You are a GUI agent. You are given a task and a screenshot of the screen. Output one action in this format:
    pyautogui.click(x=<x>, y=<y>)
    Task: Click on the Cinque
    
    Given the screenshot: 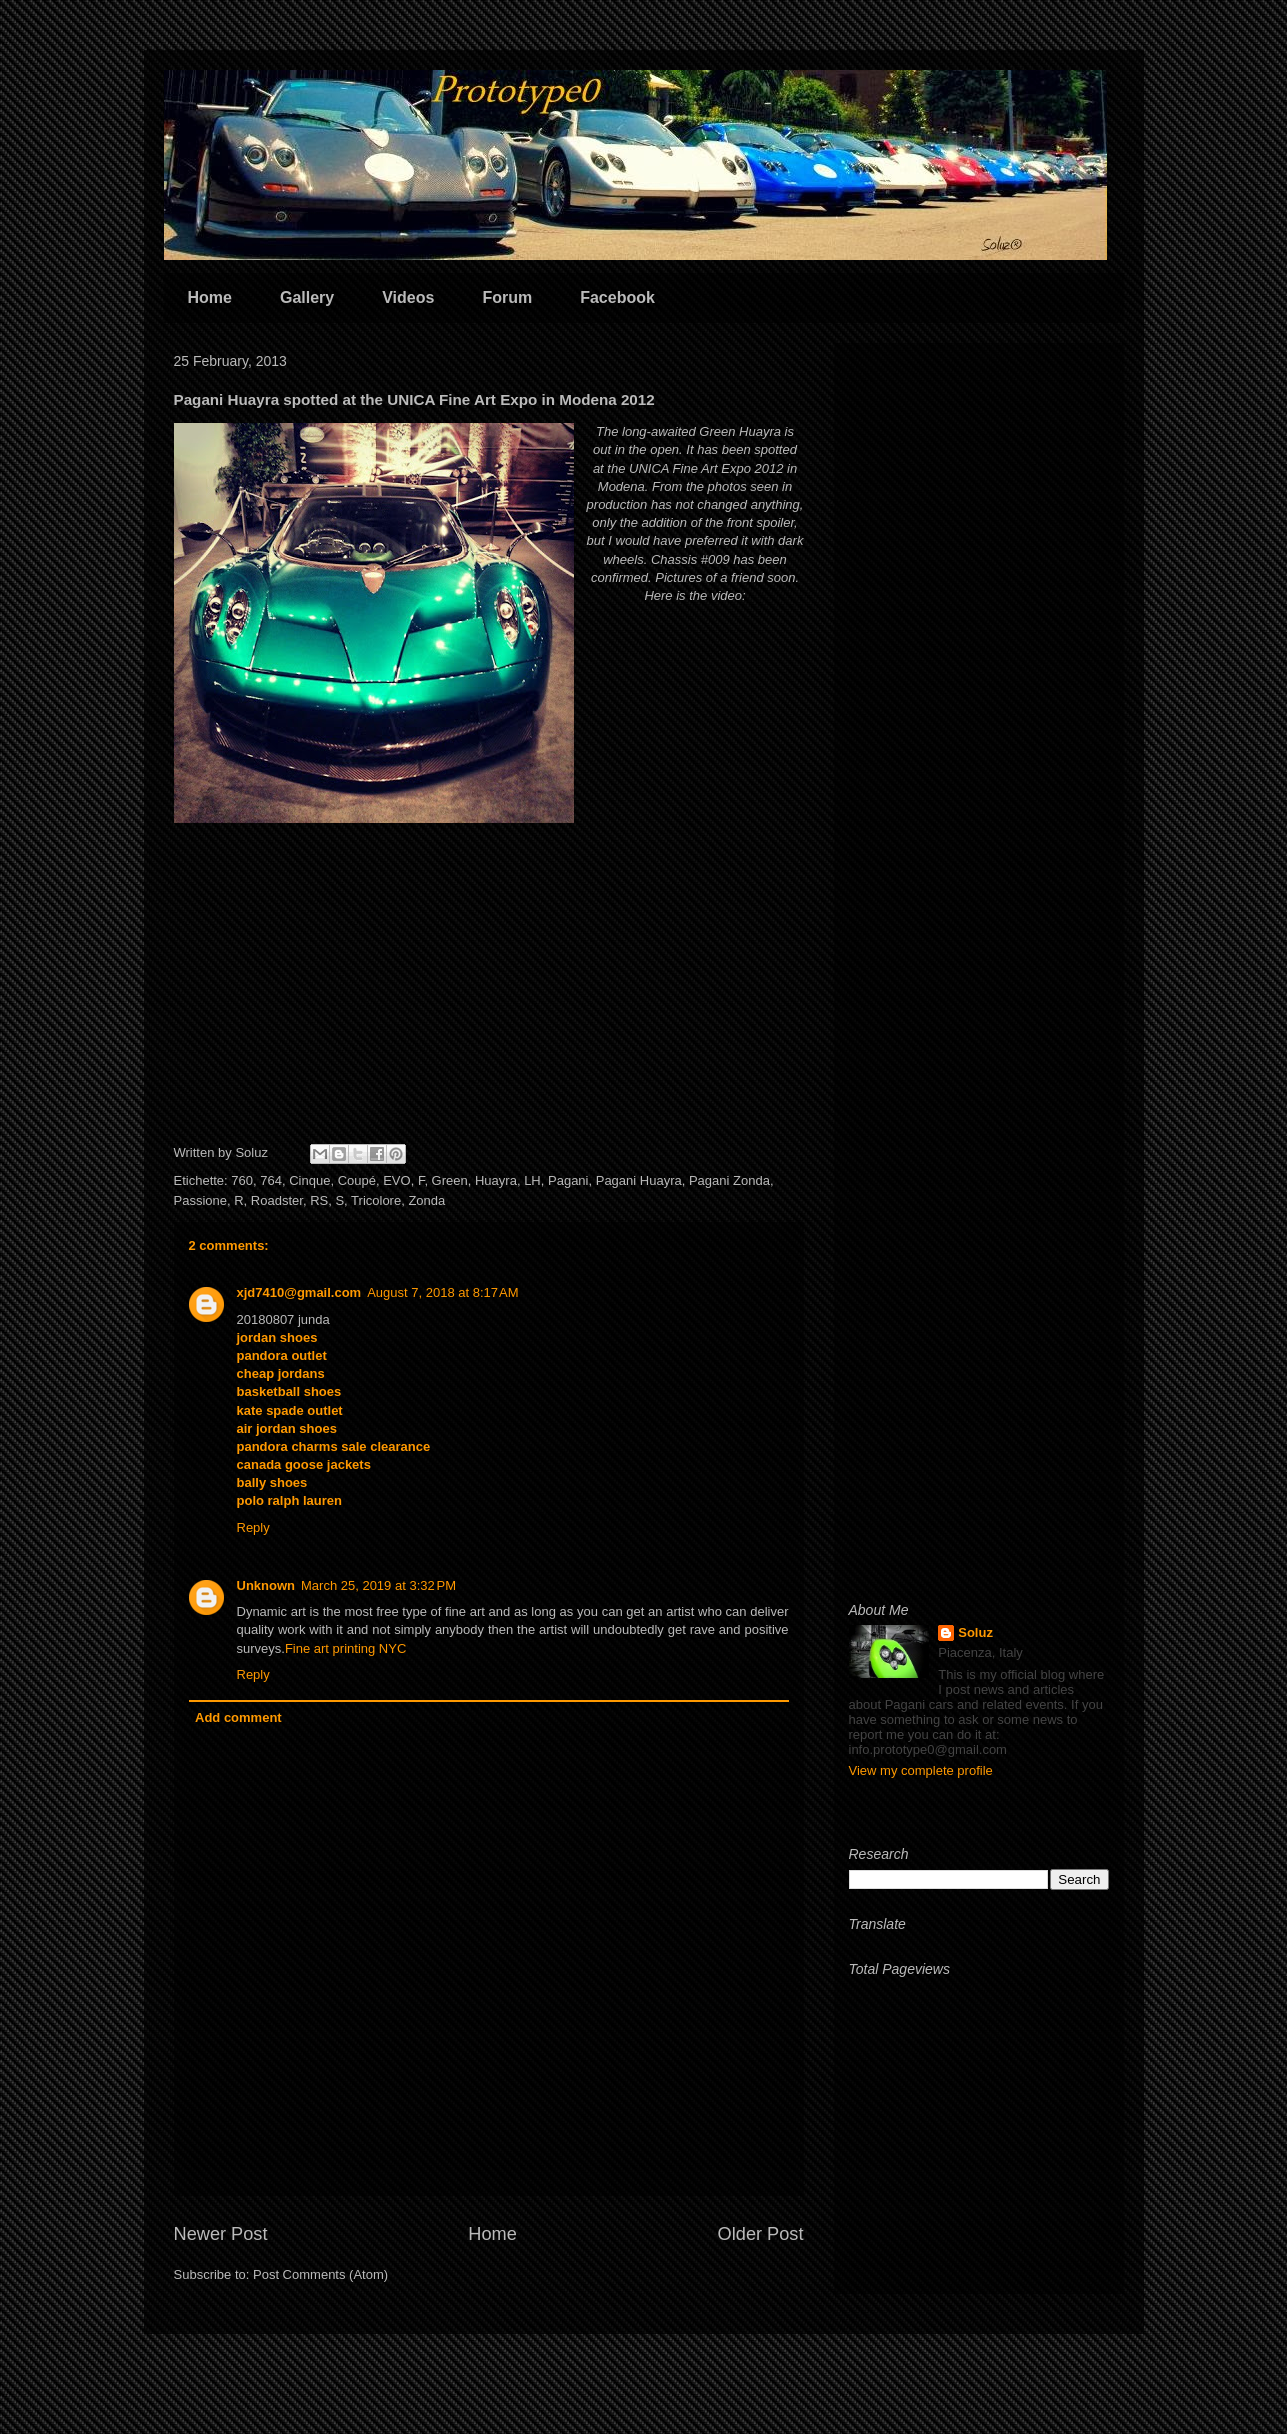 What is the action you would take?
    pyautogui.click(x=309, y=1180)
    